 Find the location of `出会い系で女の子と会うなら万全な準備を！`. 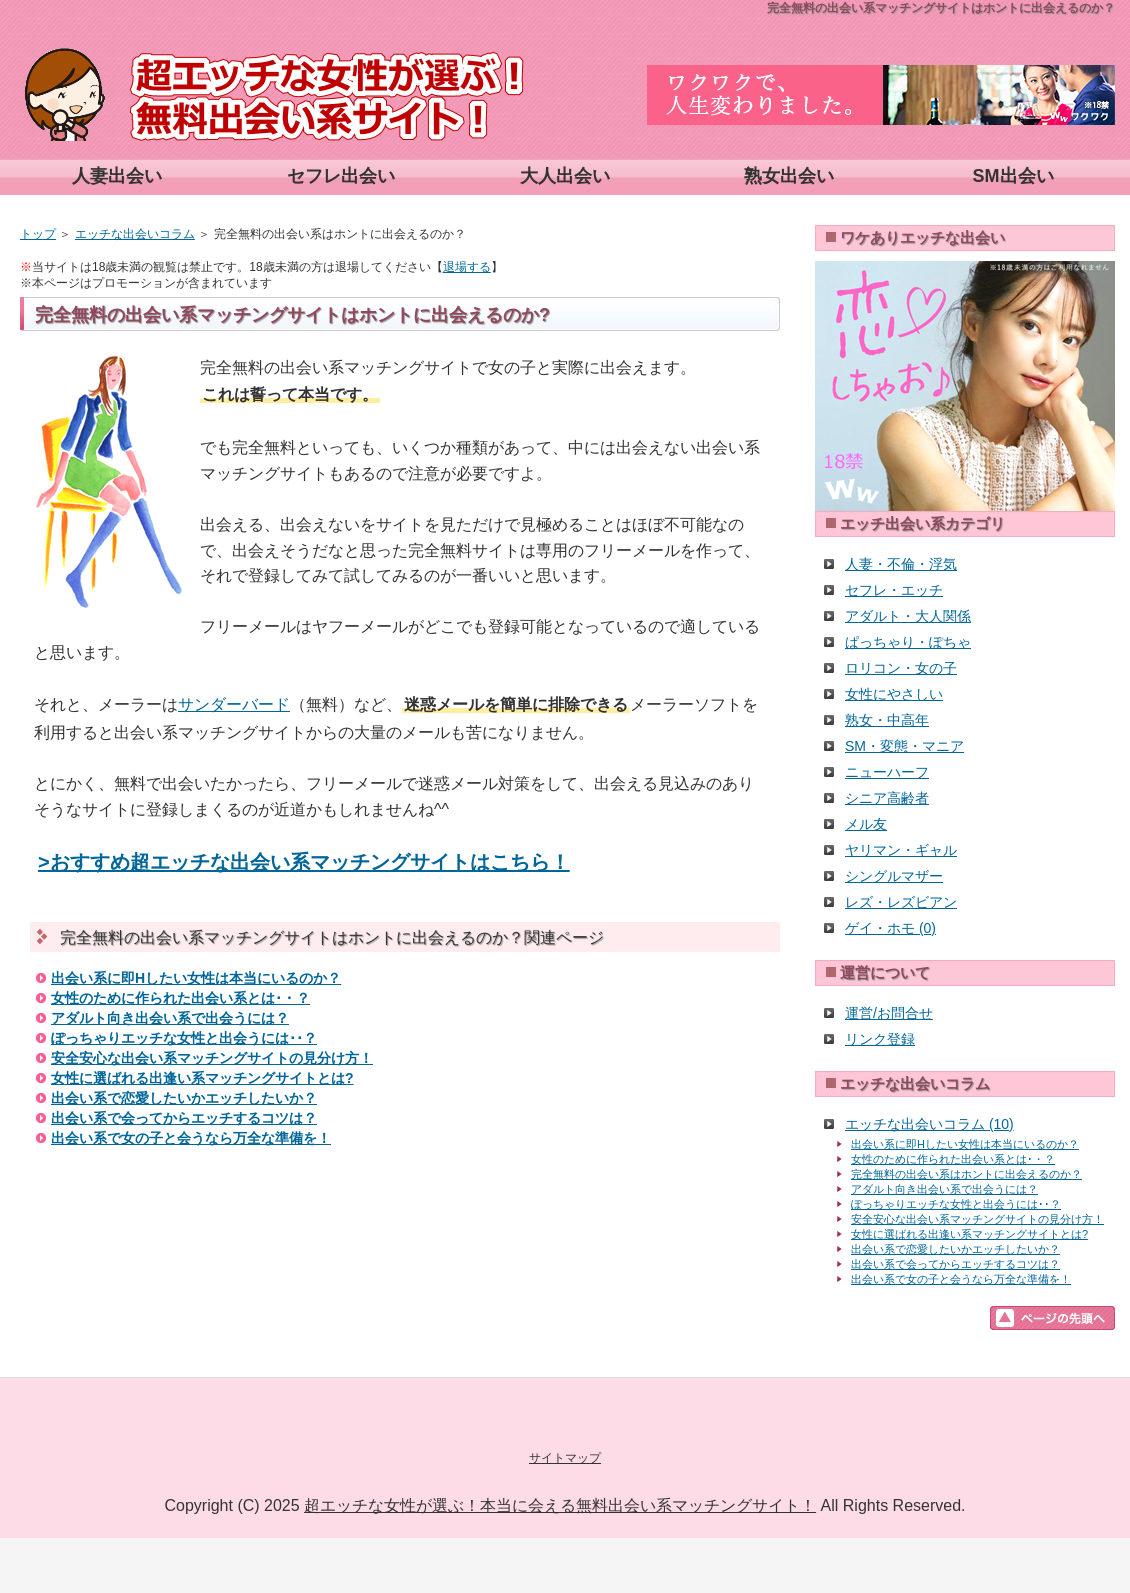

出会い系で女の子と会うなら万全な準備を！ is located at coordinates (191, 1138).